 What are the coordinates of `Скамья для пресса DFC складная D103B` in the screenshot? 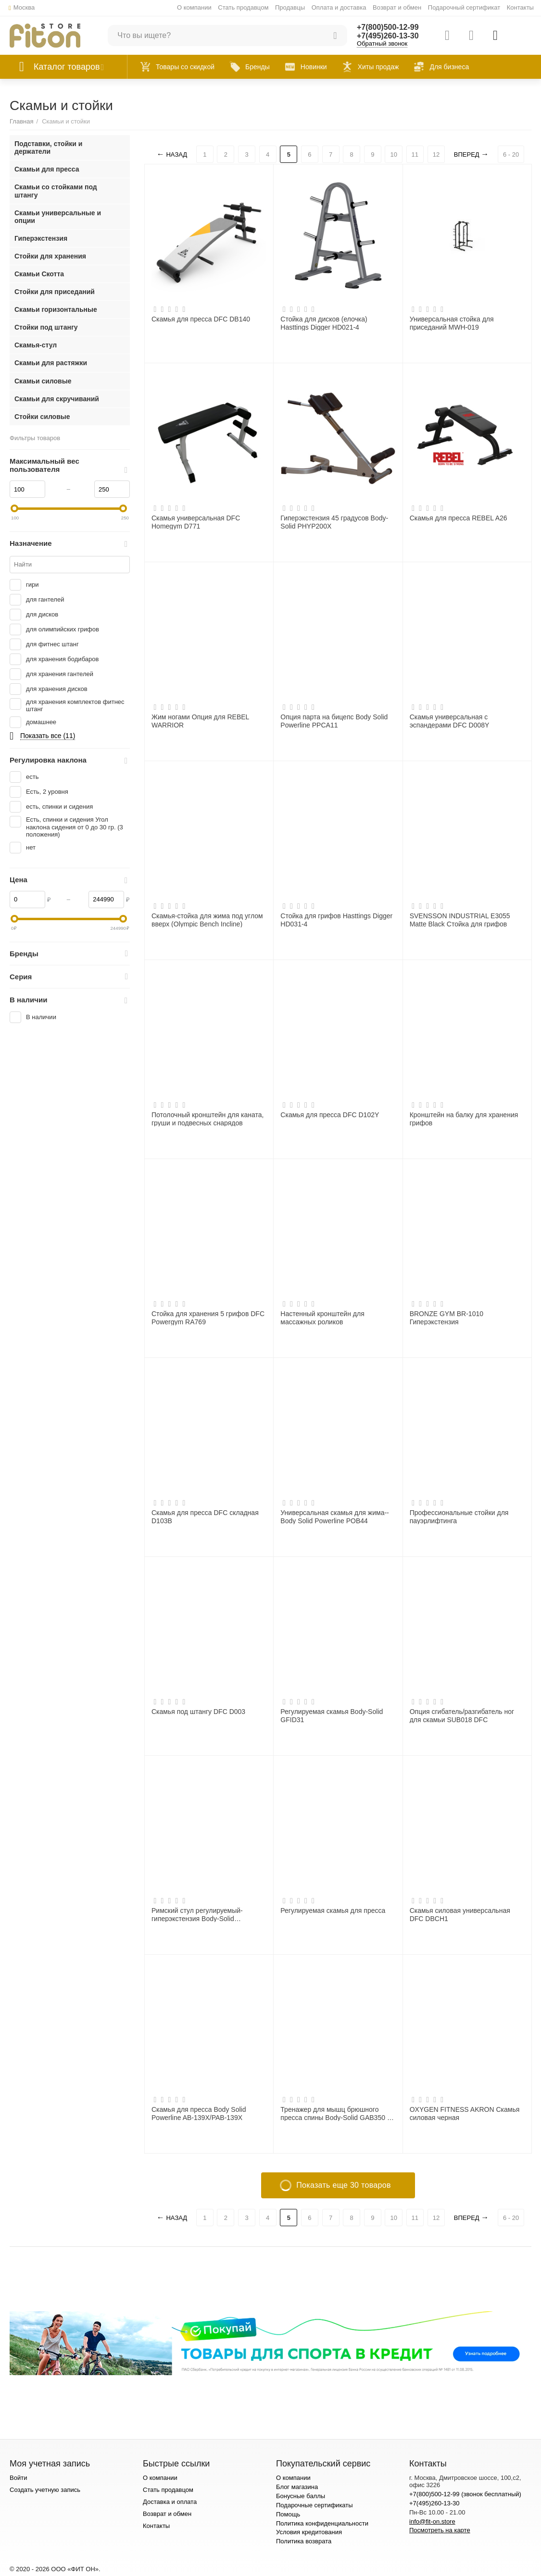 It's located at (205, 1516).